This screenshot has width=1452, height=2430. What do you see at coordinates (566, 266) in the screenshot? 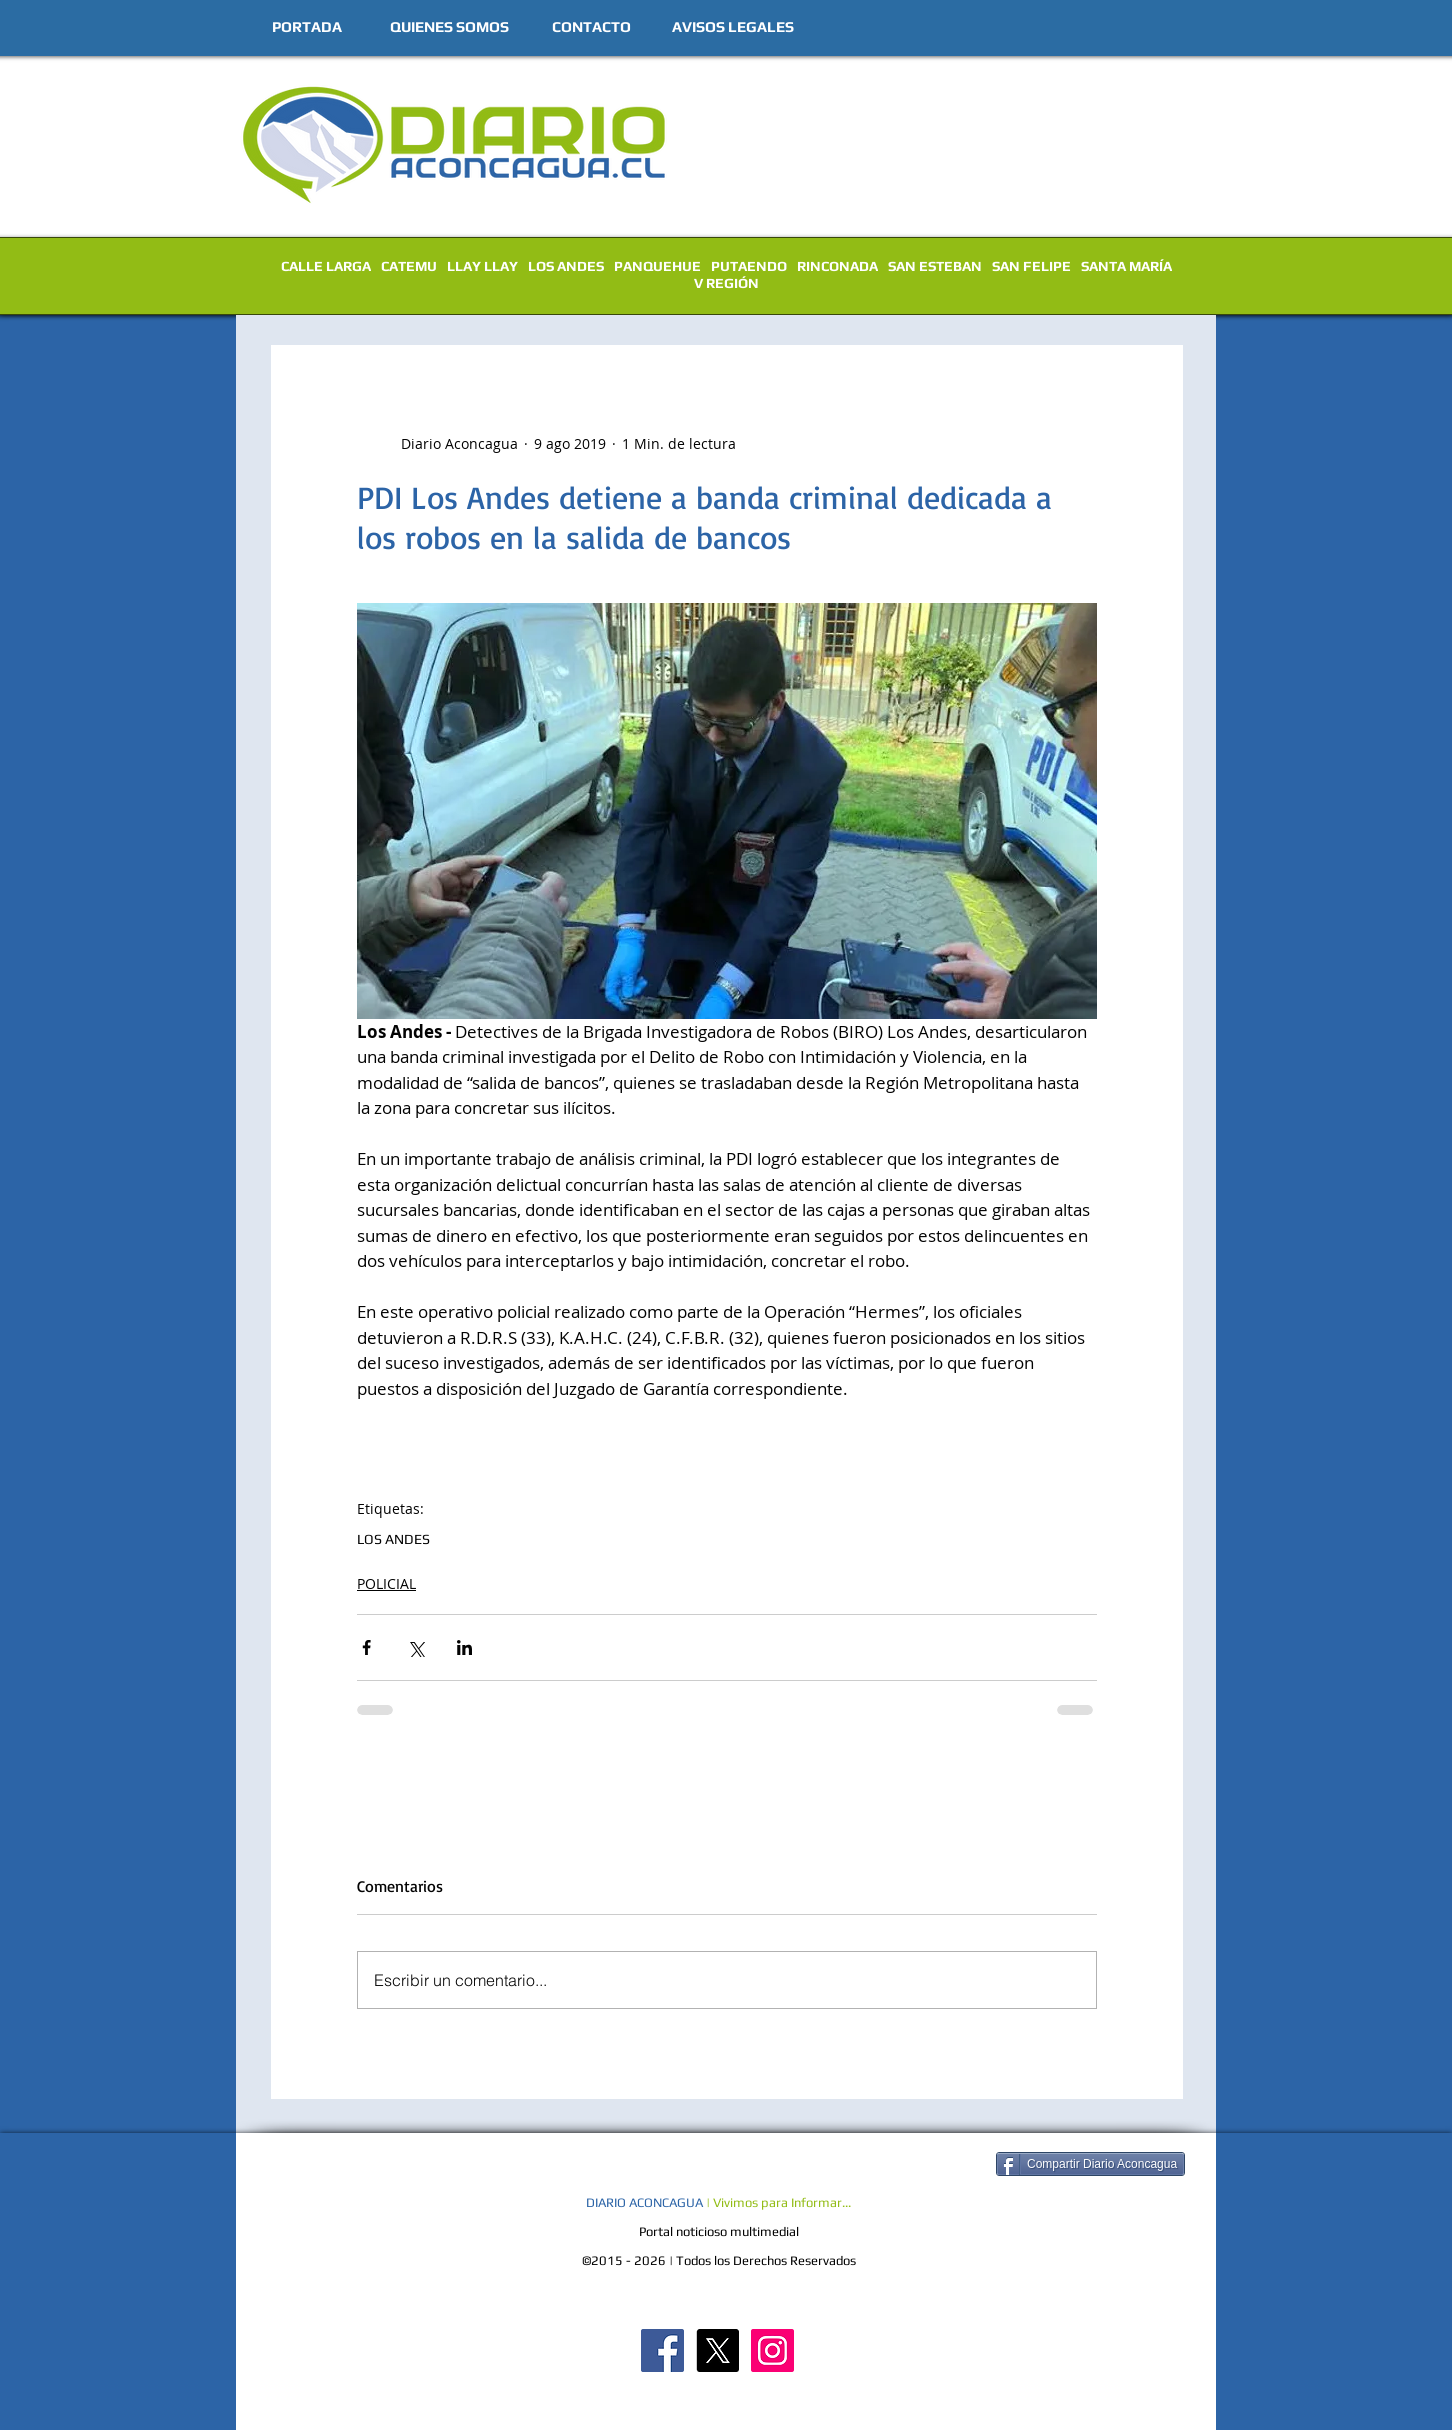
I see `LOS ANDES` at bounding box center [566, 266].